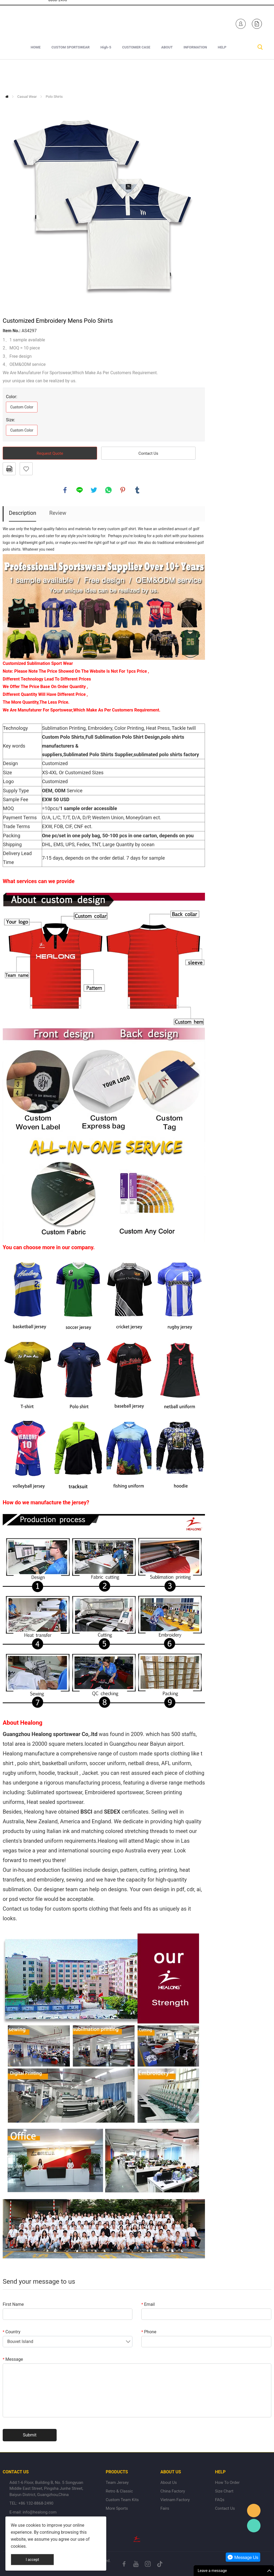  I want to click on CUSTOM SPORTSWEAR, so click(71, 76).